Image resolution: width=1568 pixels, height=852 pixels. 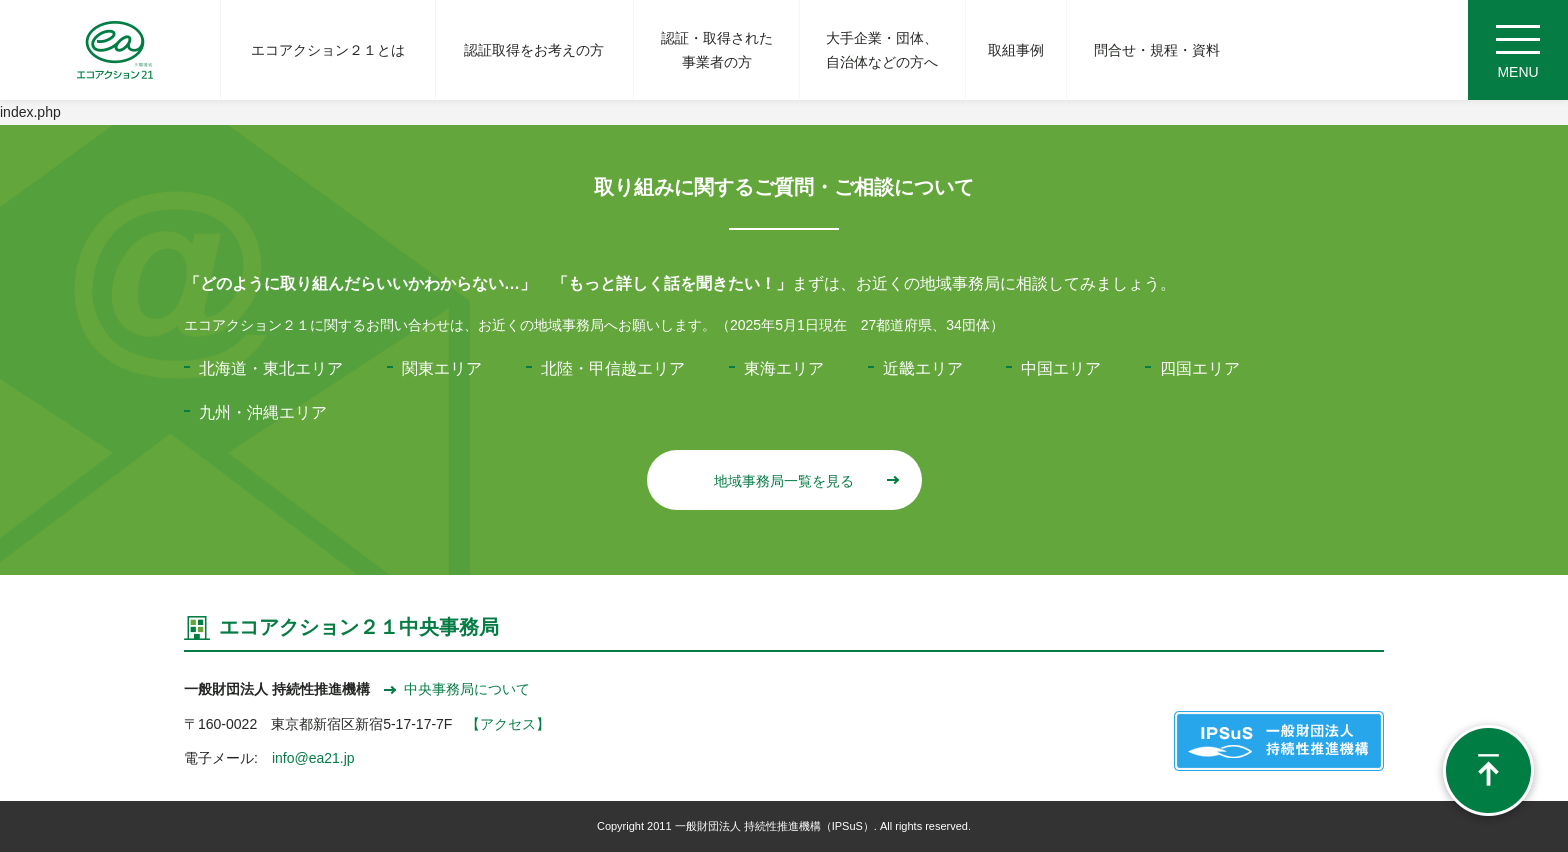 What do you see at coordinates (923, 368) in the screenshot?
I see `近畿エリア` at bounding box center [923, 368].